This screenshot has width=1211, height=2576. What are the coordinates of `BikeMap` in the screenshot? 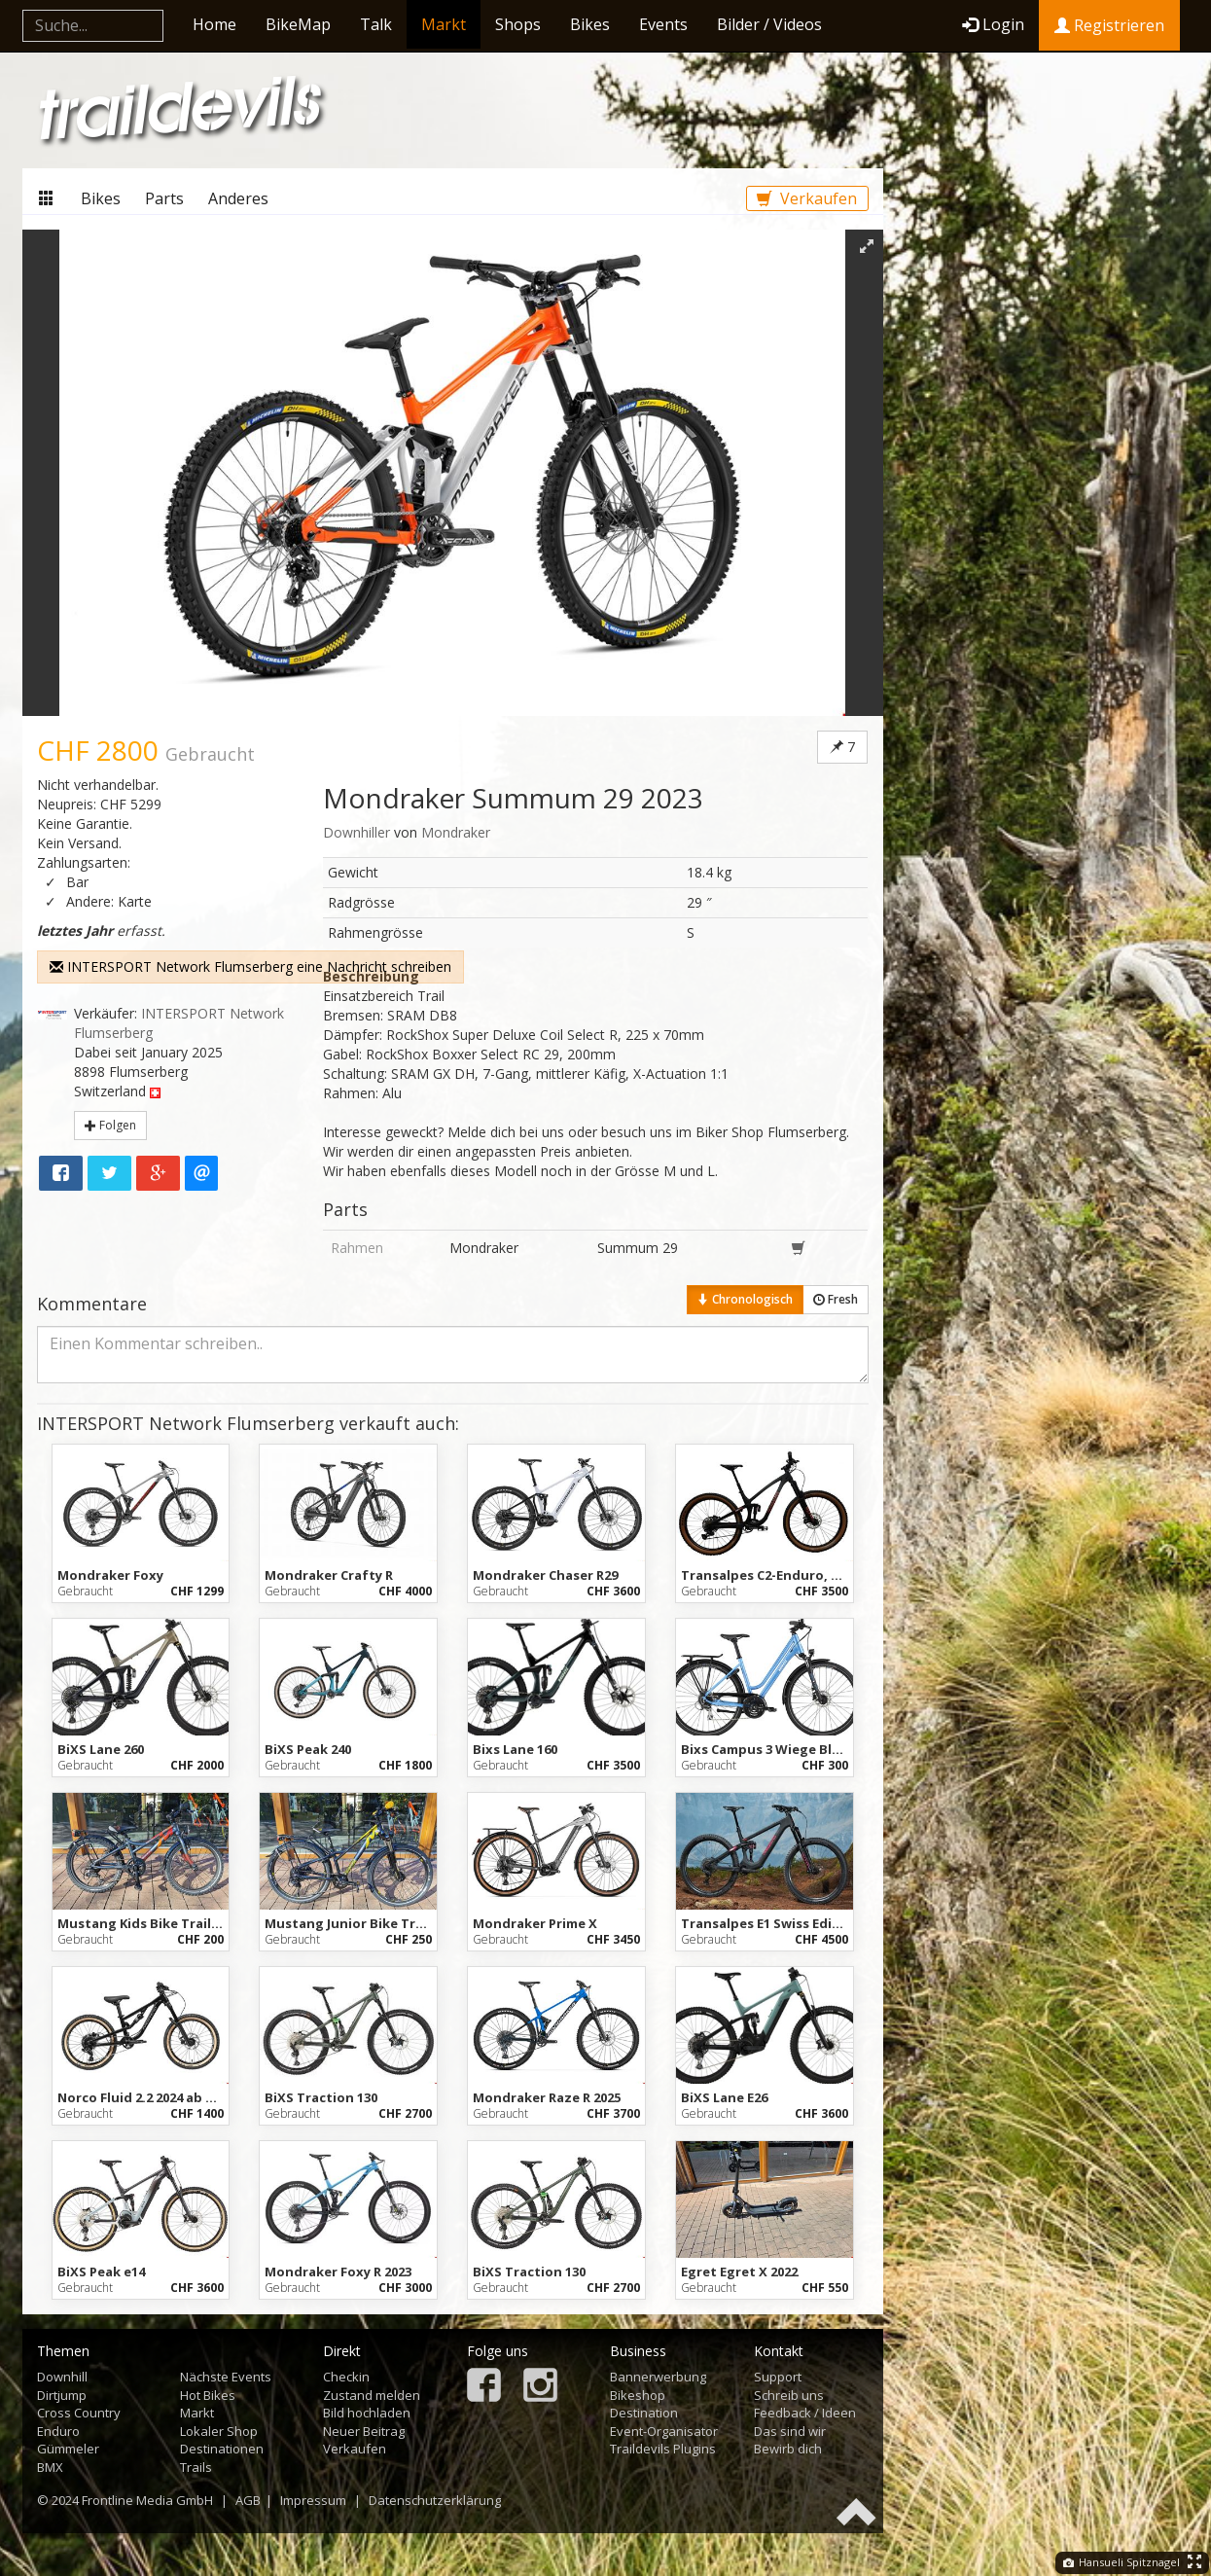 It's located at (298, 24).